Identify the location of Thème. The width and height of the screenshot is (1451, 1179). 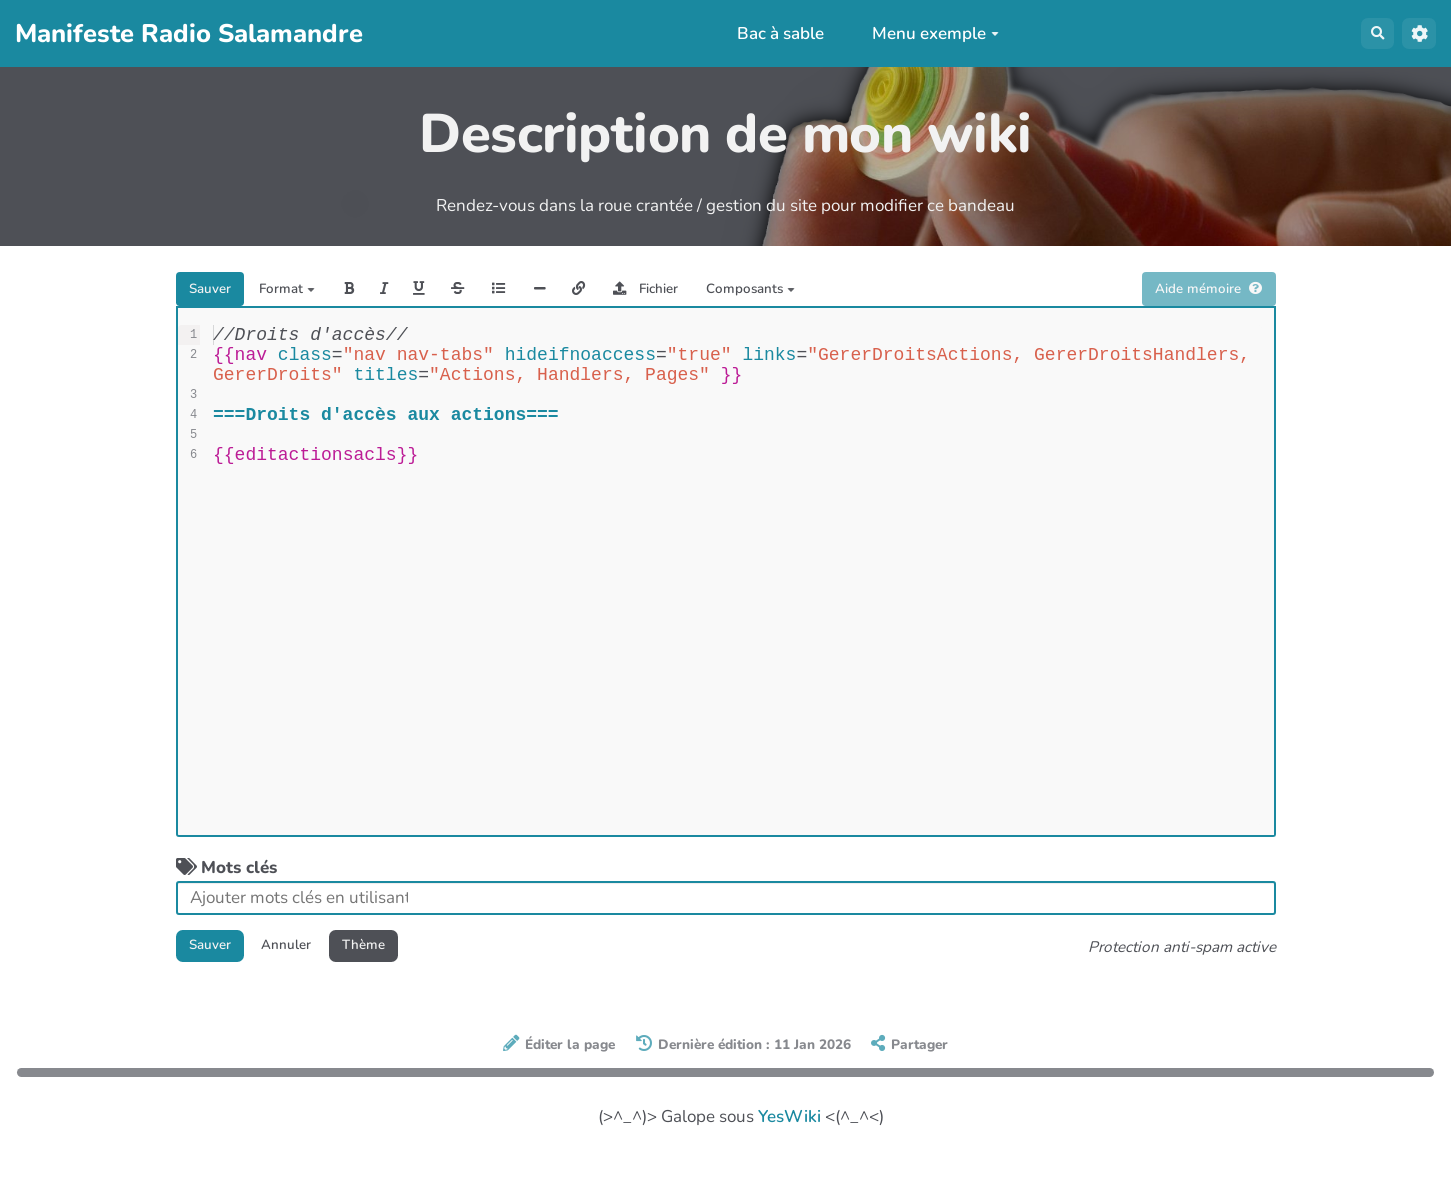
(413, 959).